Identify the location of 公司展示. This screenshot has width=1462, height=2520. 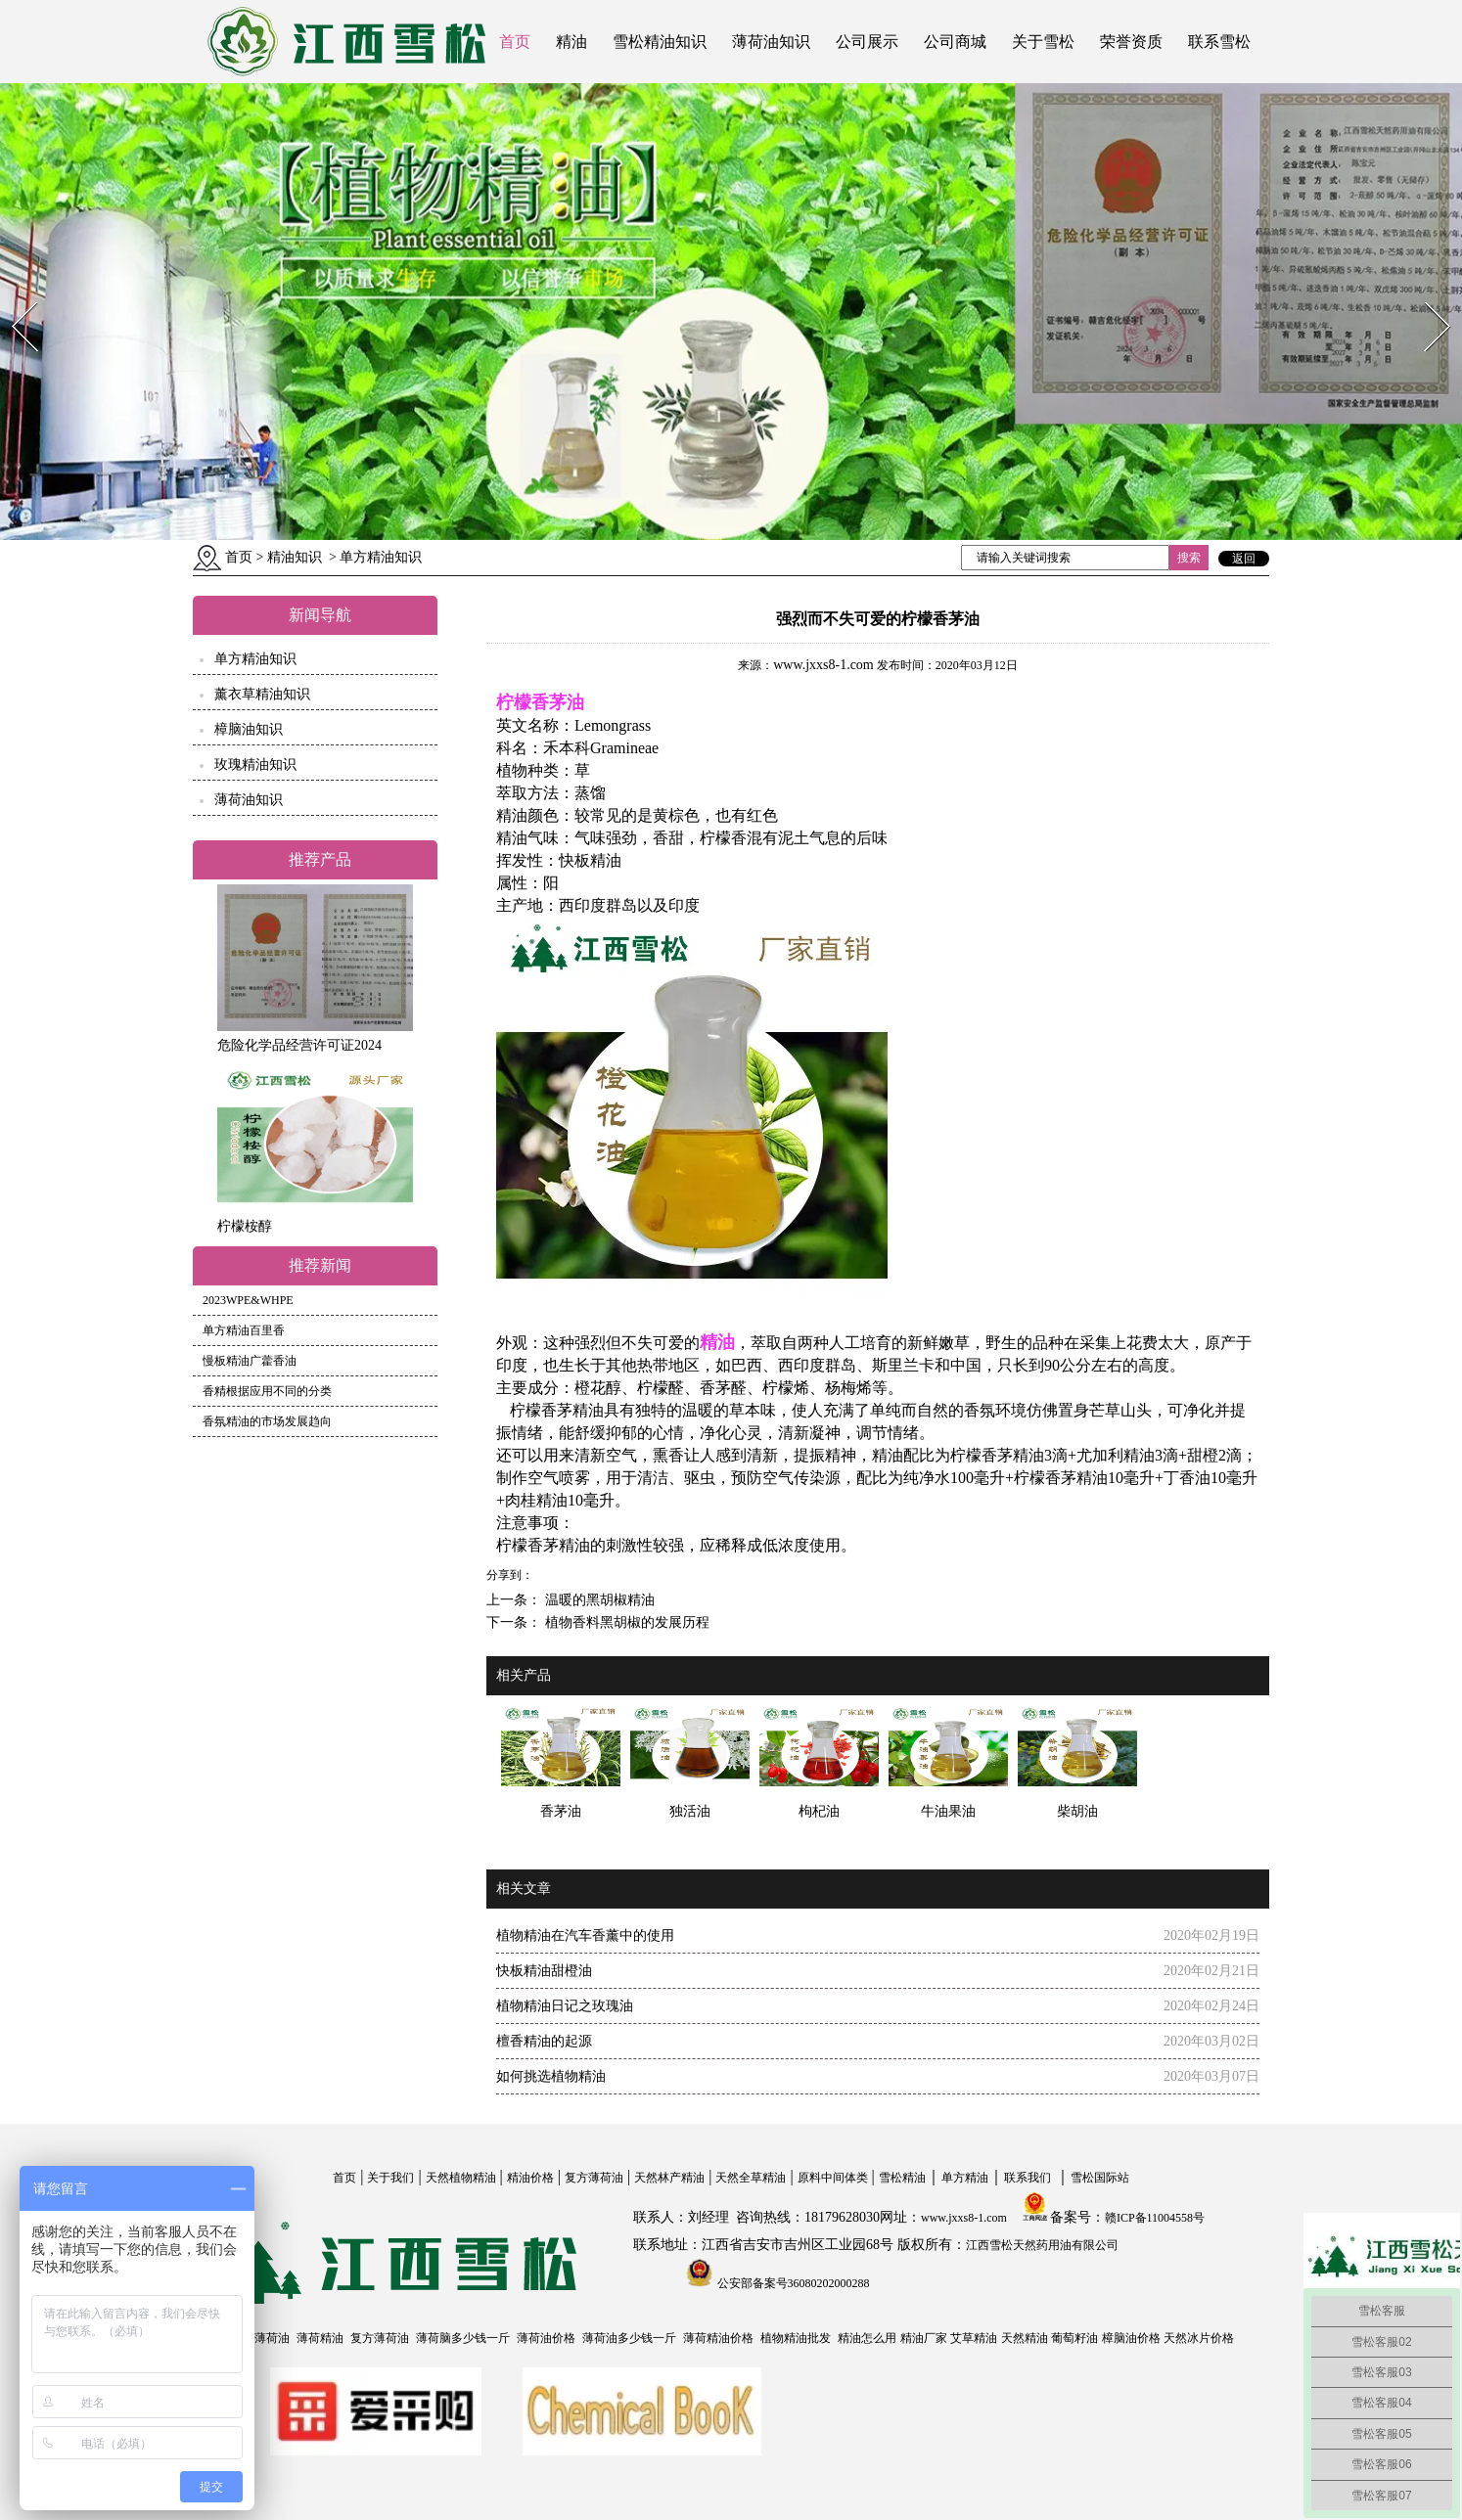
(867, 41).